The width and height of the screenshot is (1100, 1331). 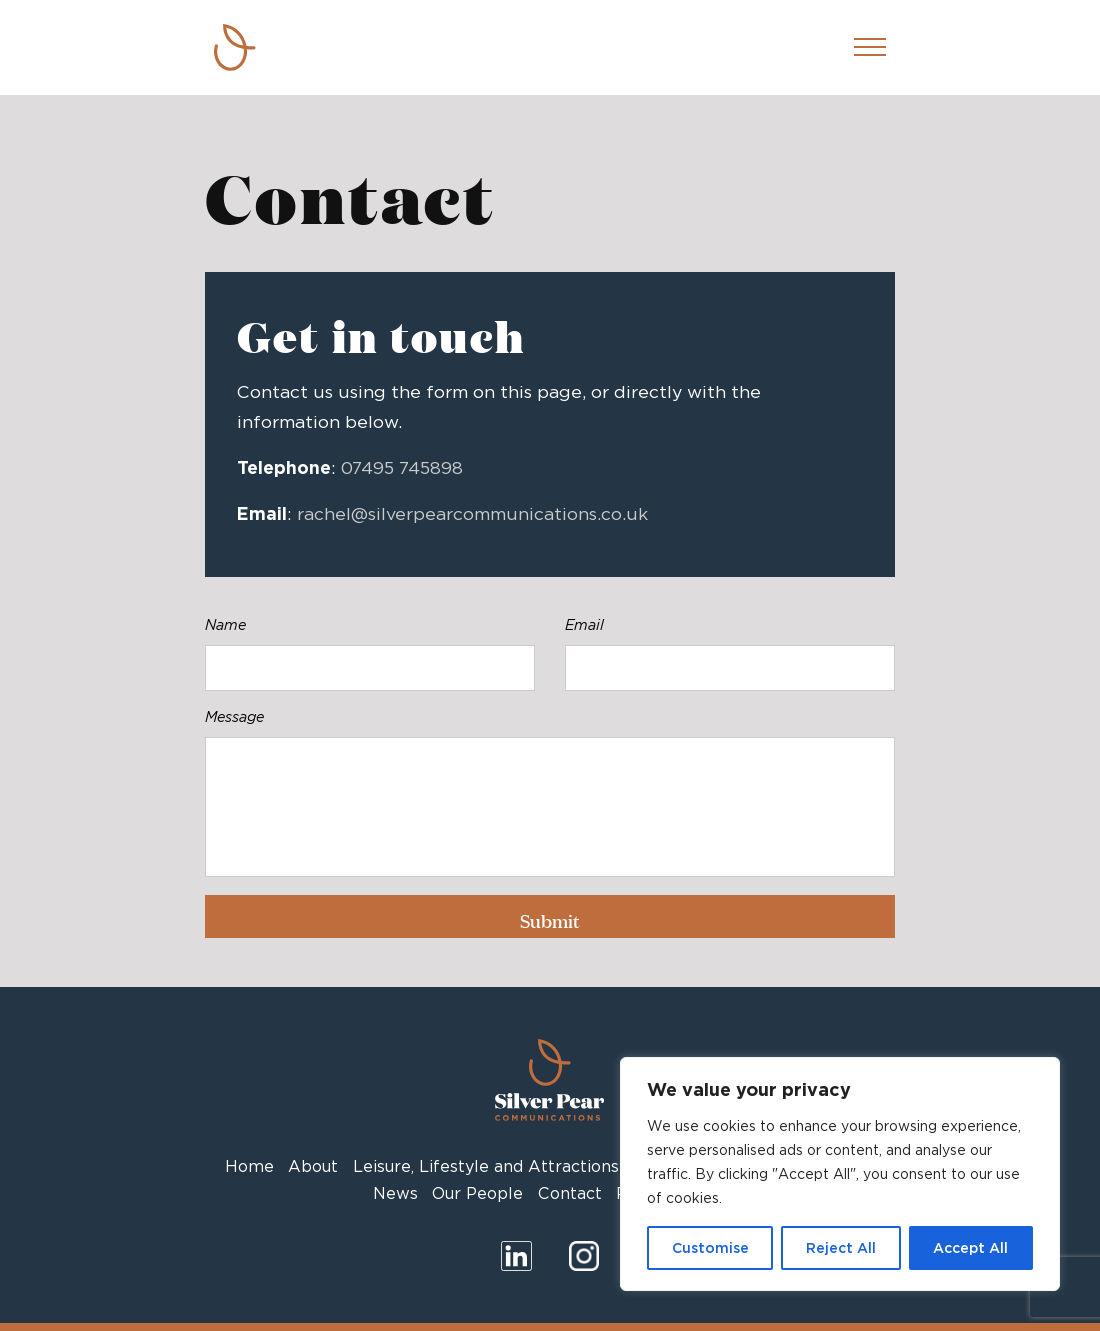 I want to click on Email, so click(x=584, y=624).